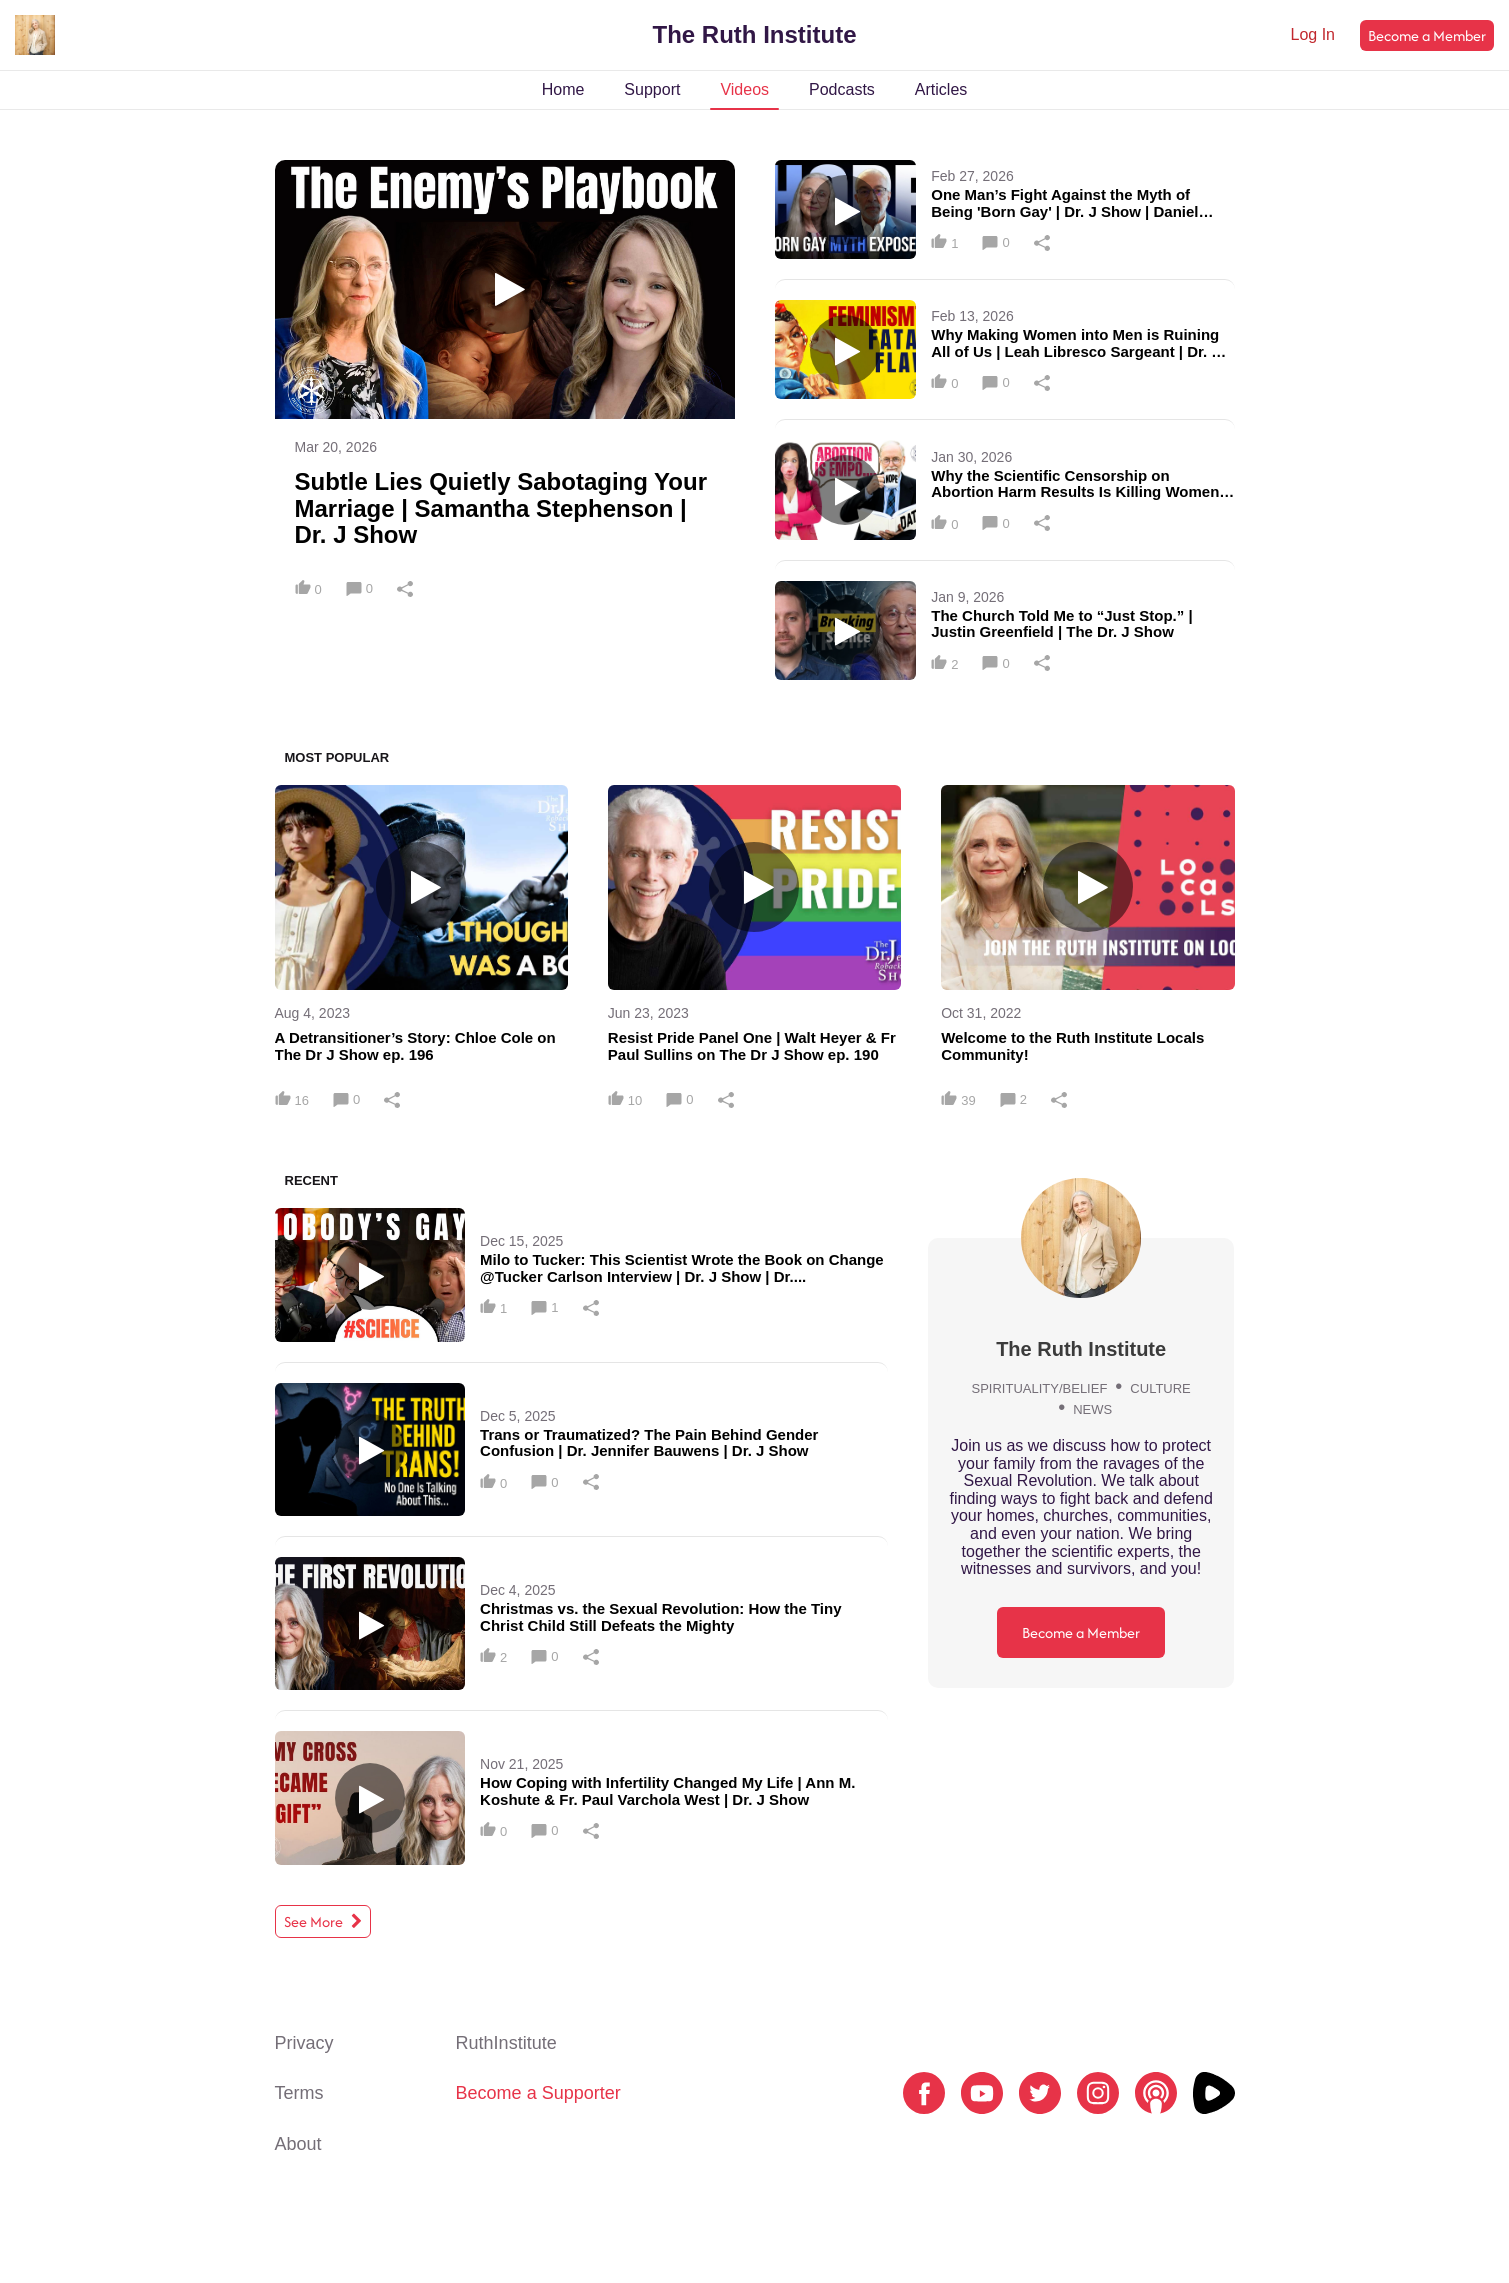  What do you see at coordinates (744, 89) in the screenshot?
I see `Videos` at bounding box center [744, 89].